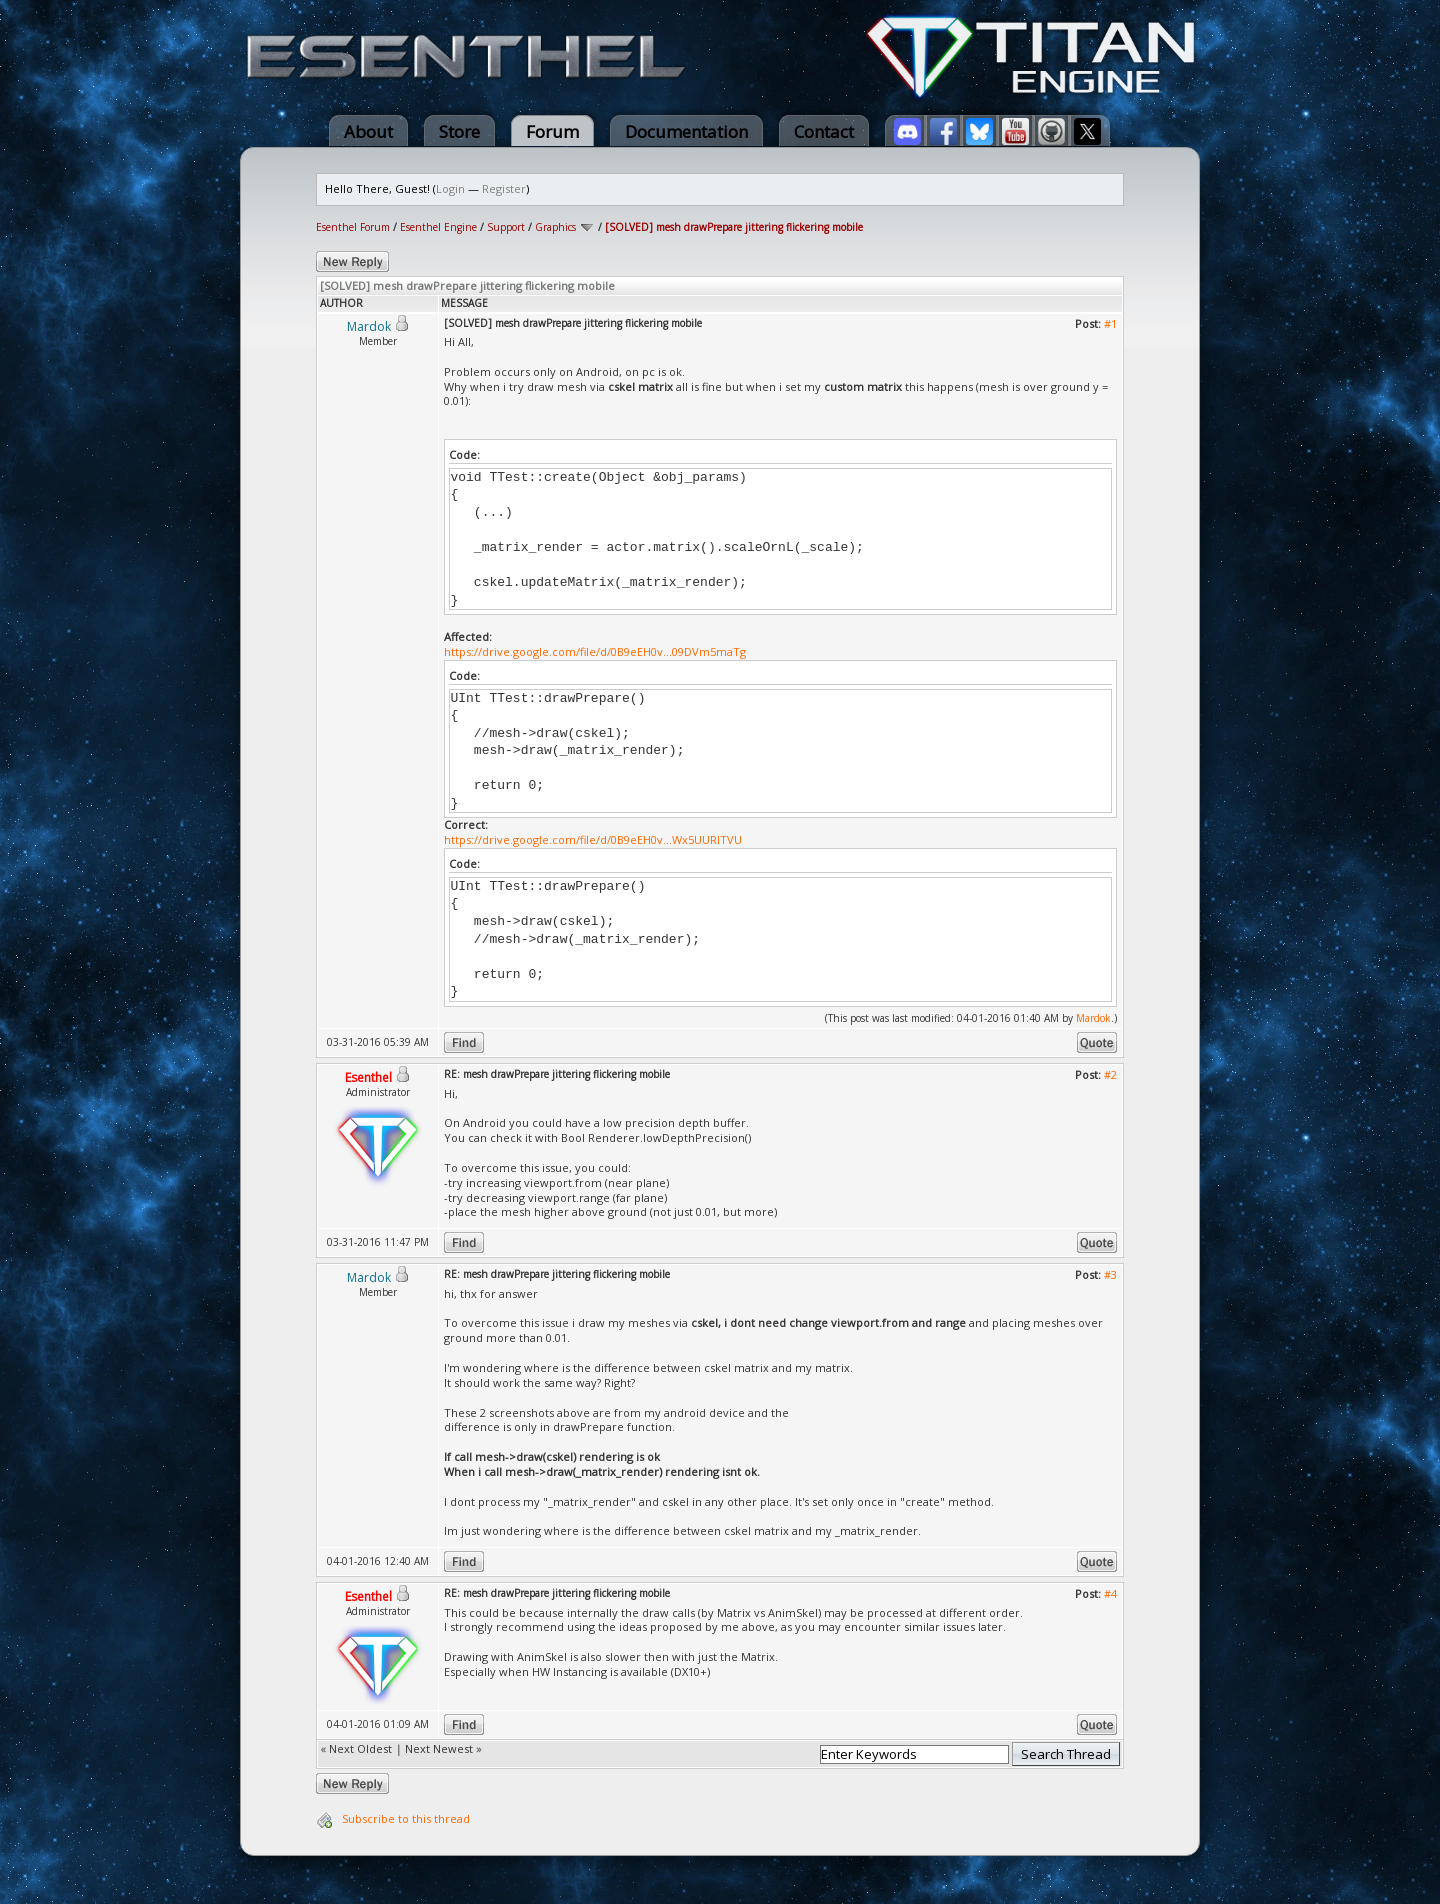 This screenshot has width=1440, height=1904. I want to click on https://drive.google.com/file/d/0B9eEH0v...09DVm5maTg, so click(595, 651).